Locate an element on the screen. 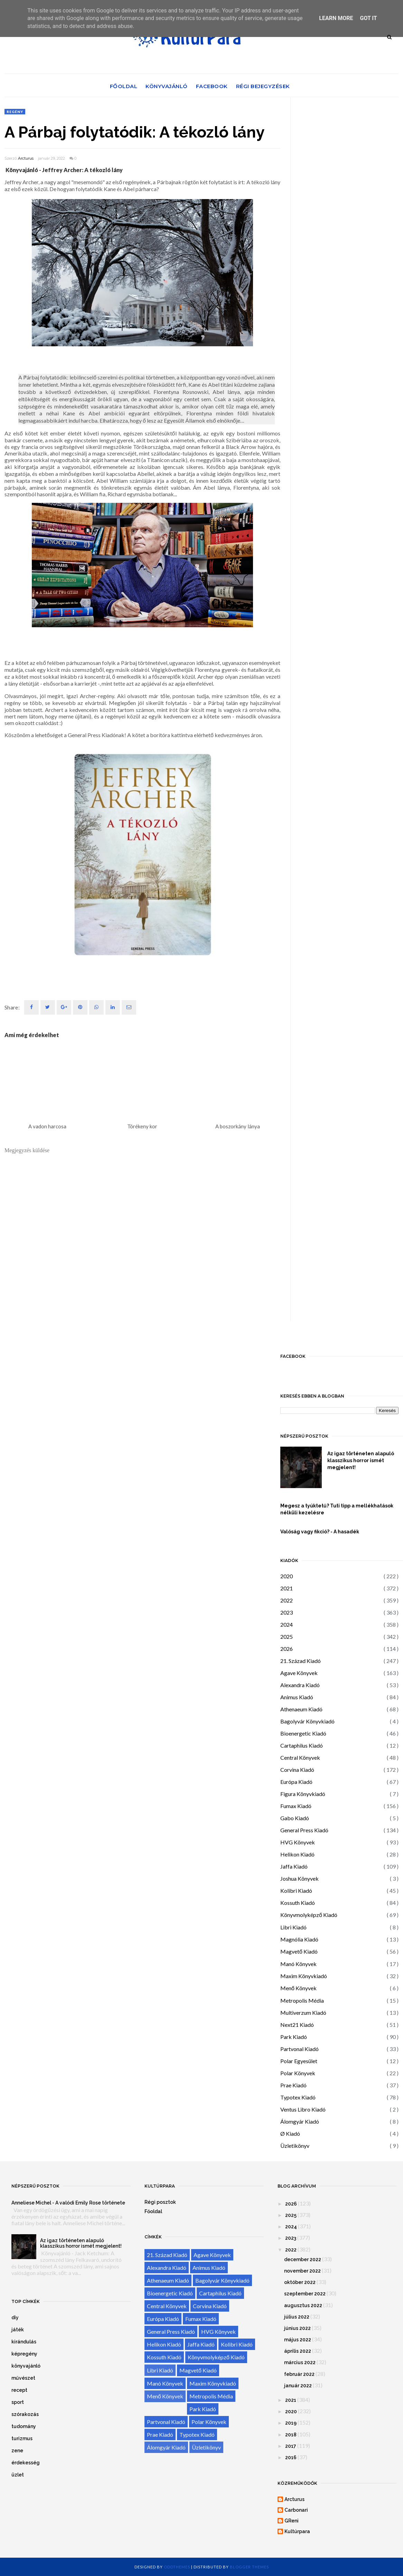 The width and height of the screenshot is (403, 2576). január 2022 is located at coordinates (298, 2385).